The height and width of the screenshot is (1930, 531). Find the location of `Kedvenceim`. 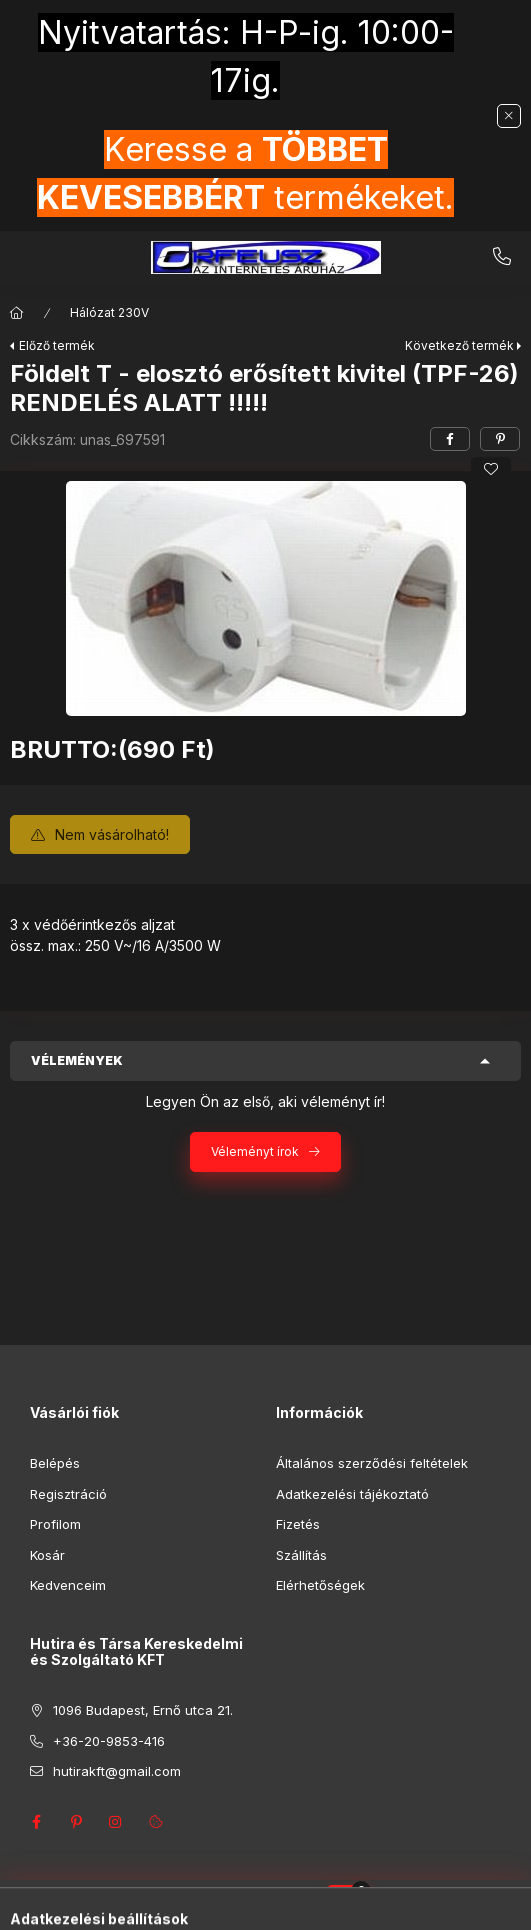

Kedvenceim is located at coordinates (68, 1585).